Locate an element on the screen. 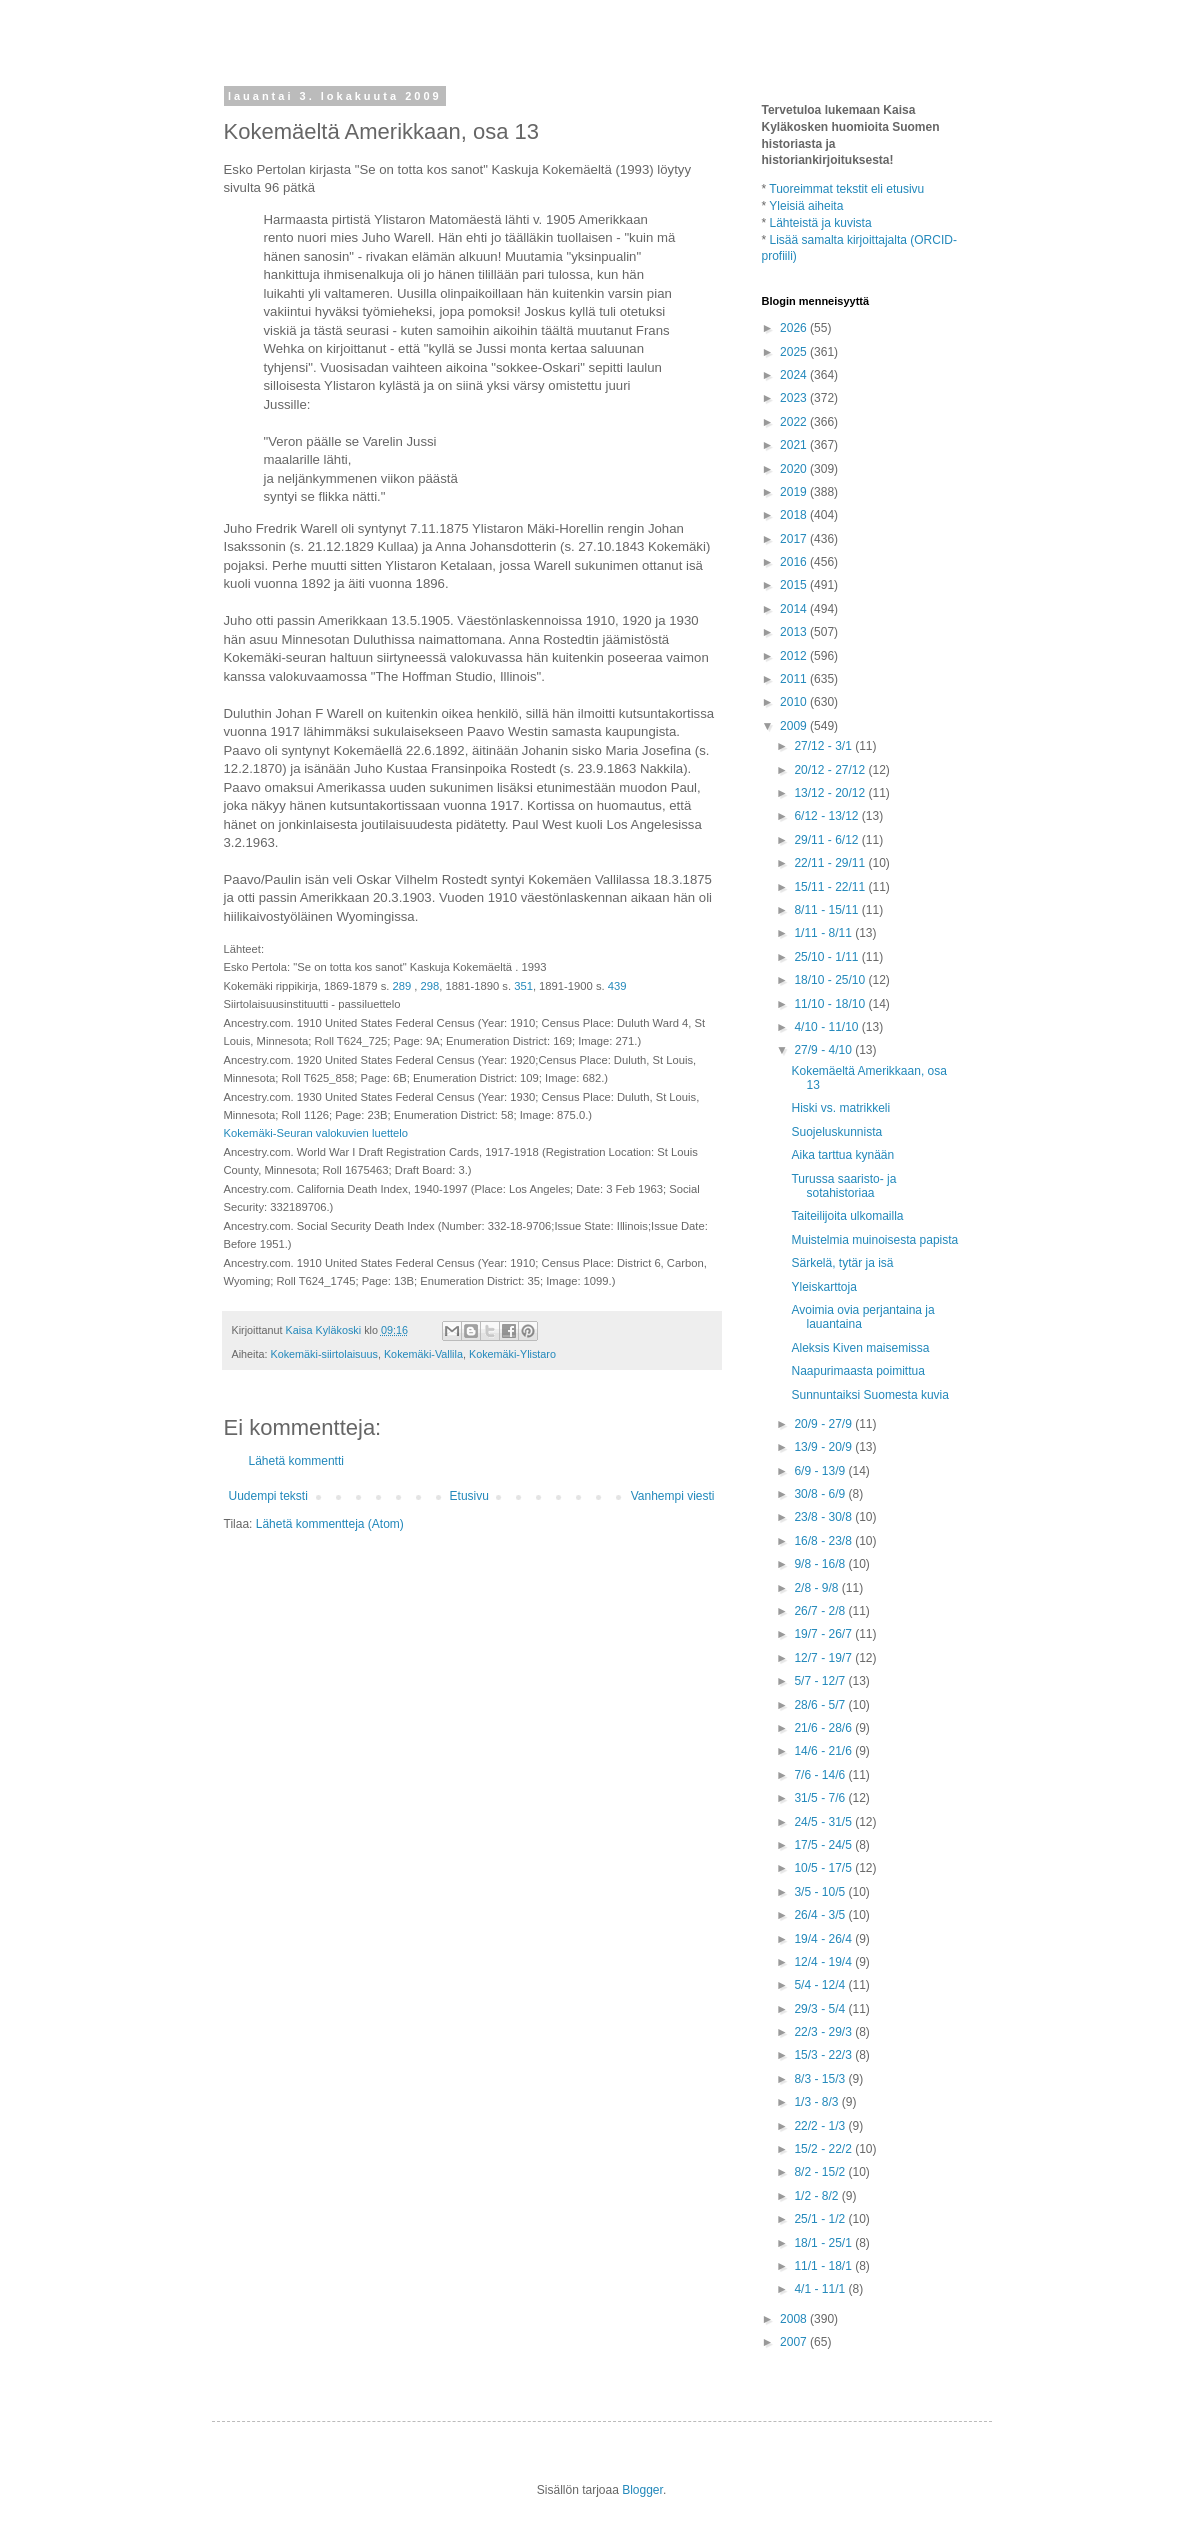  2015 is located at coordinates (795, 585).